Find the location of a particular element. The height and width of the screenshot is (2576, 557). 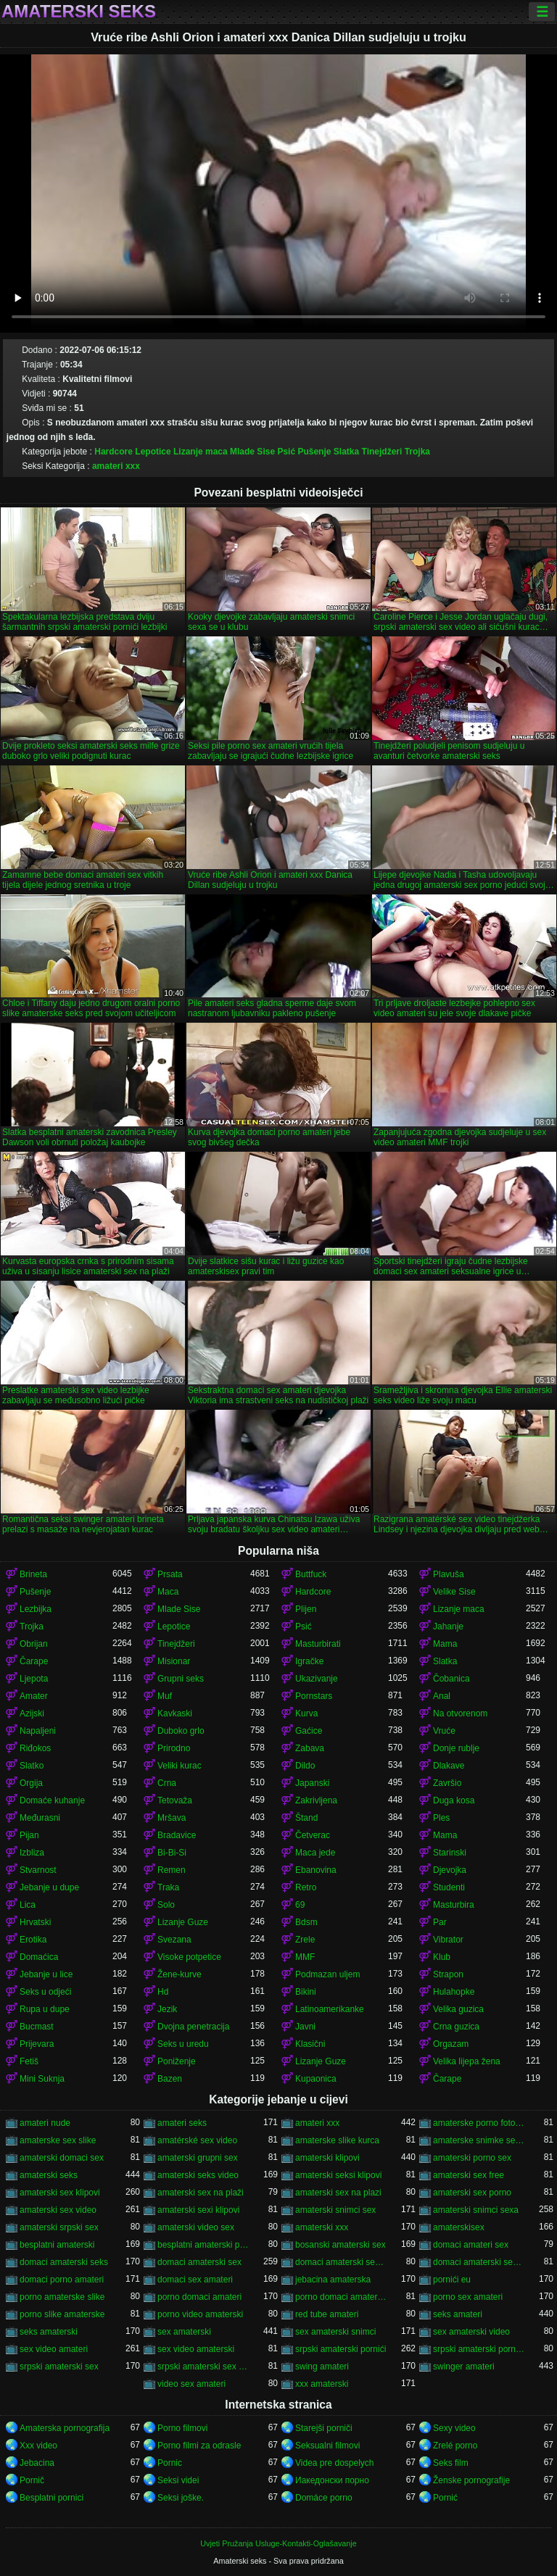

amaterski seks is located at coordinates (49, 2175).